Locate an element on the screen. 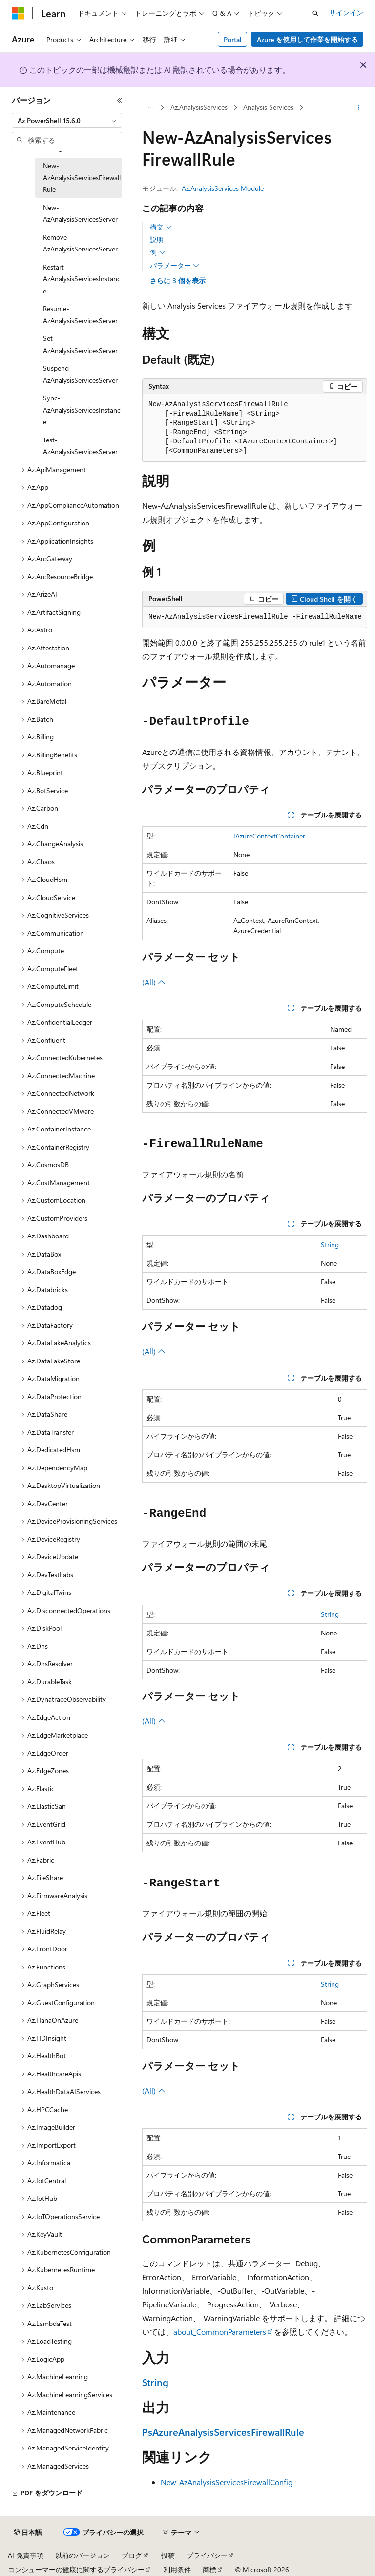 This screenshot has width=375, height=2576. 構文 is located at coordinates (161, 227).